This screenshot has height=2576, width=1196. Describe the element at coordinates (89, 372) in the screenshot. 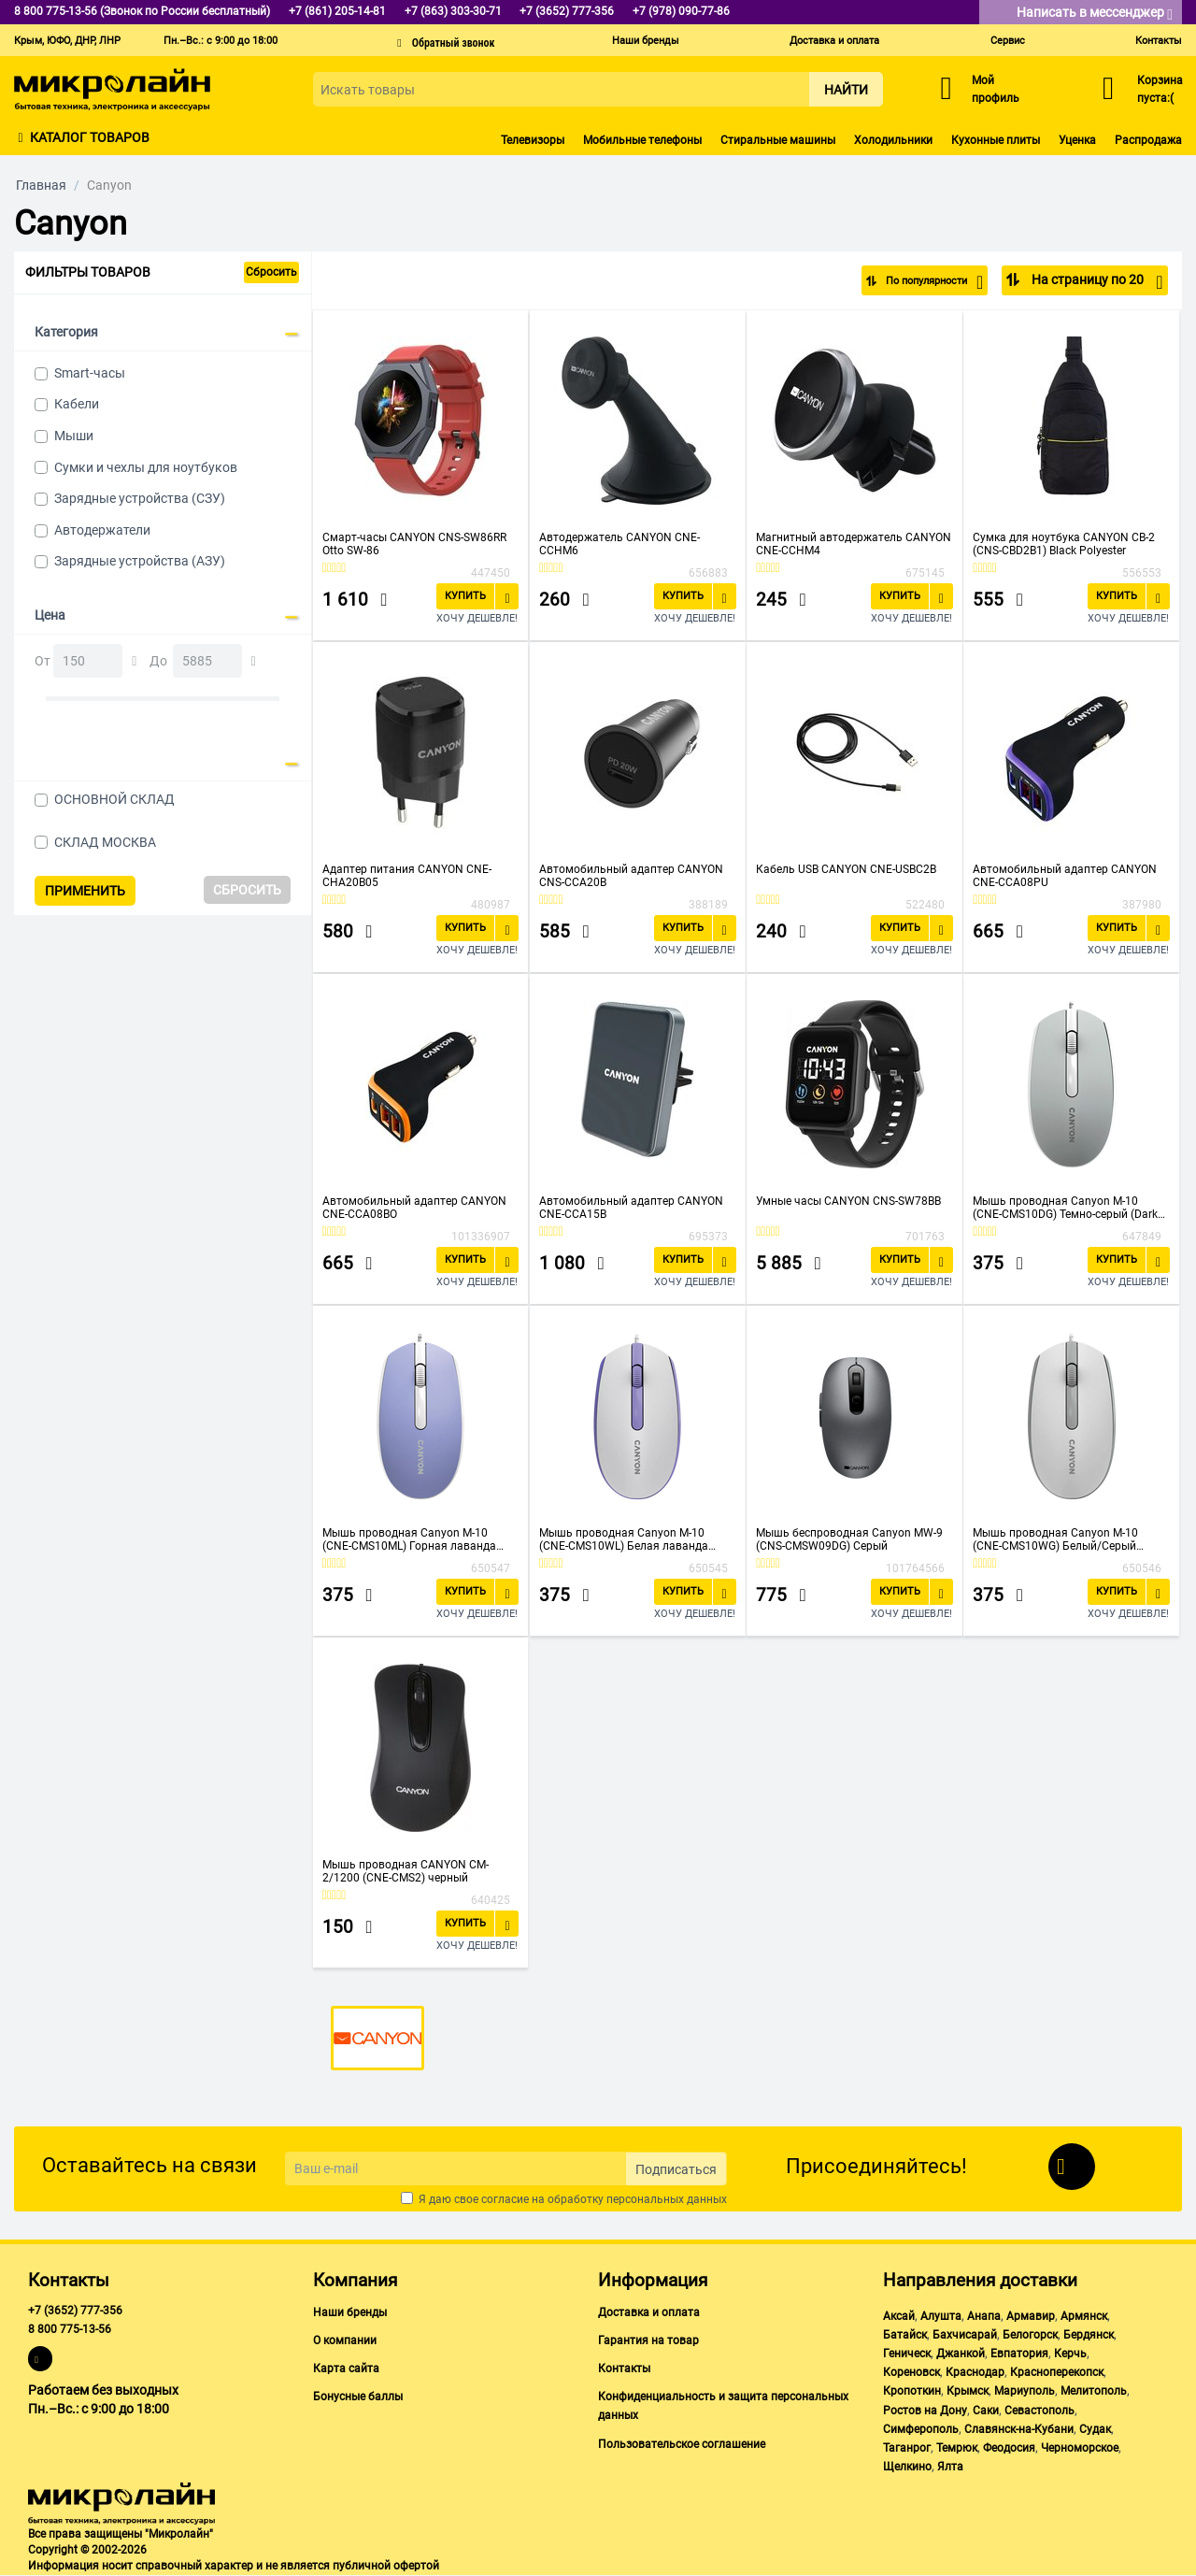

I see `Smart-часы` at that location.